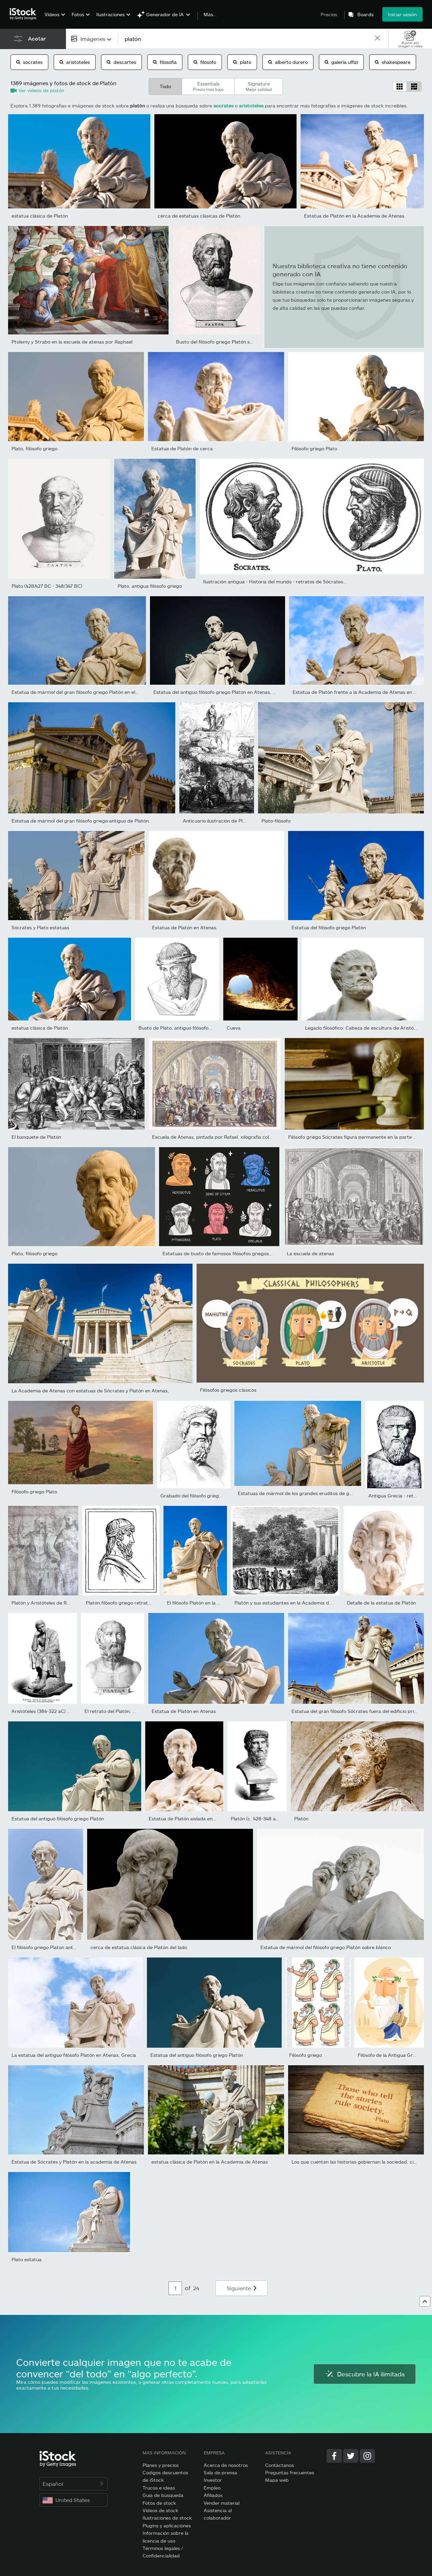  I want to click on Estatuas de busto de famosos filósofos griegos antiguos,..., so click(228, 1253).